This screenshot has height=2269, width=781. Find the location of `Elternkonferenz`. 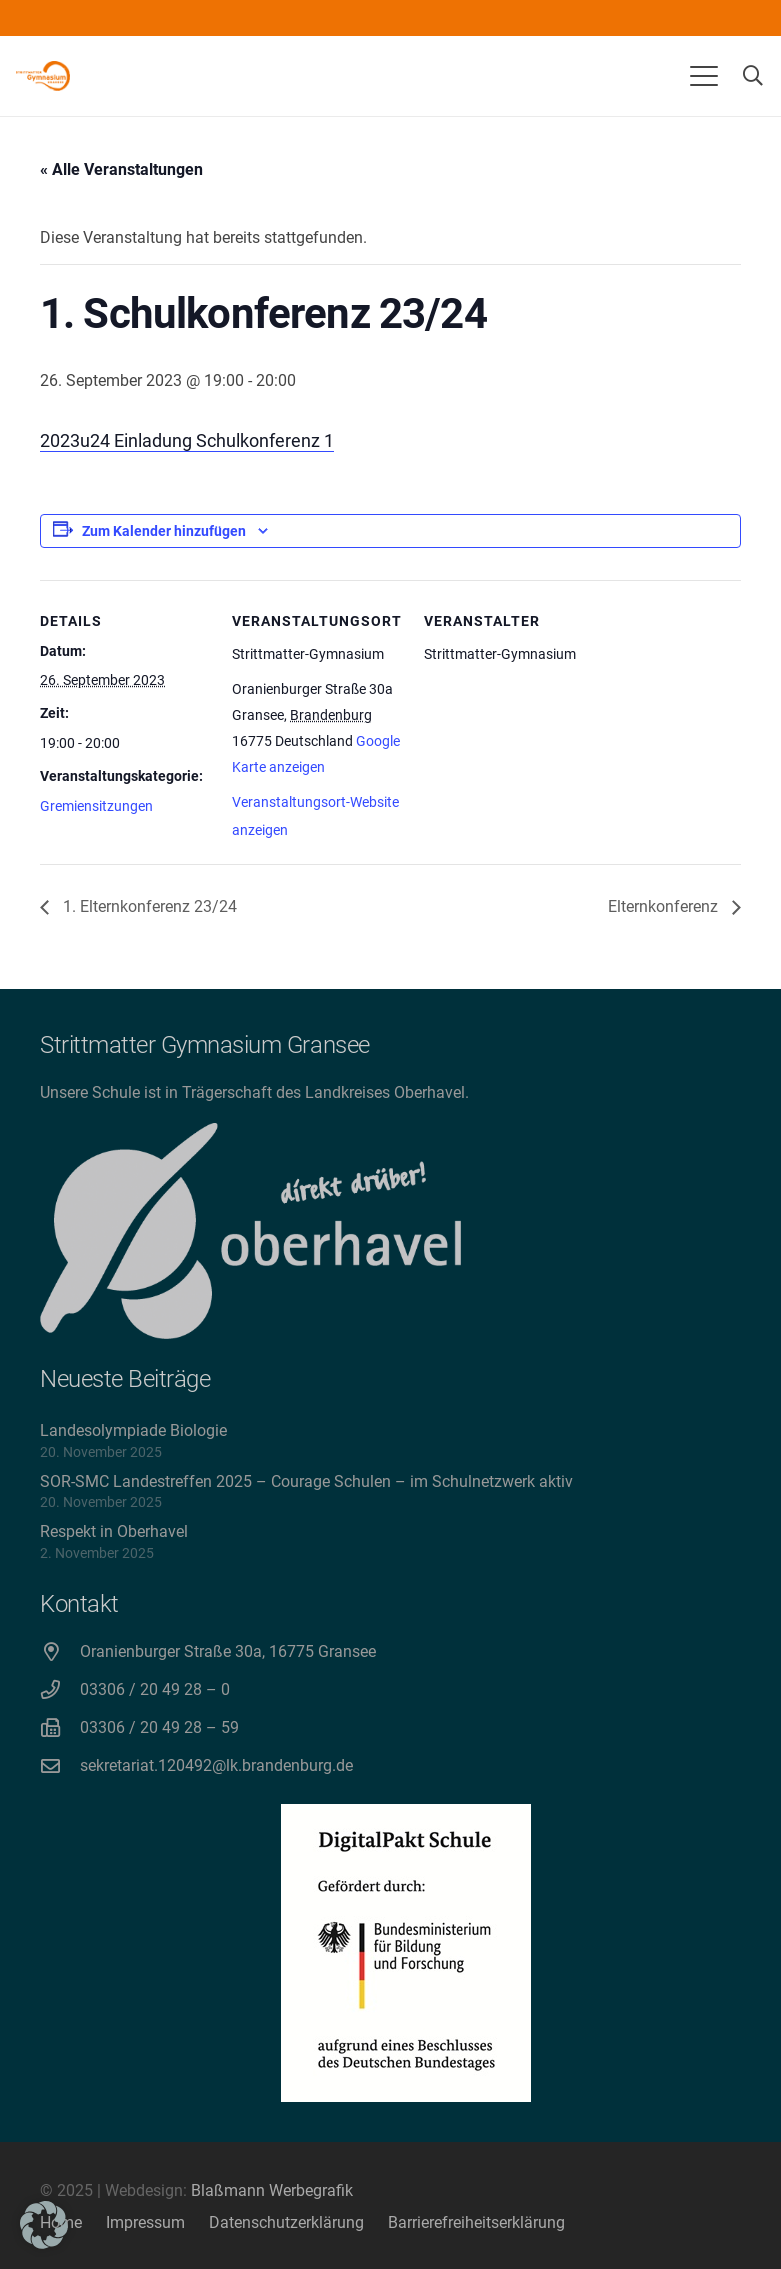

Elternkonferenz is located at coordinates (665, 906).